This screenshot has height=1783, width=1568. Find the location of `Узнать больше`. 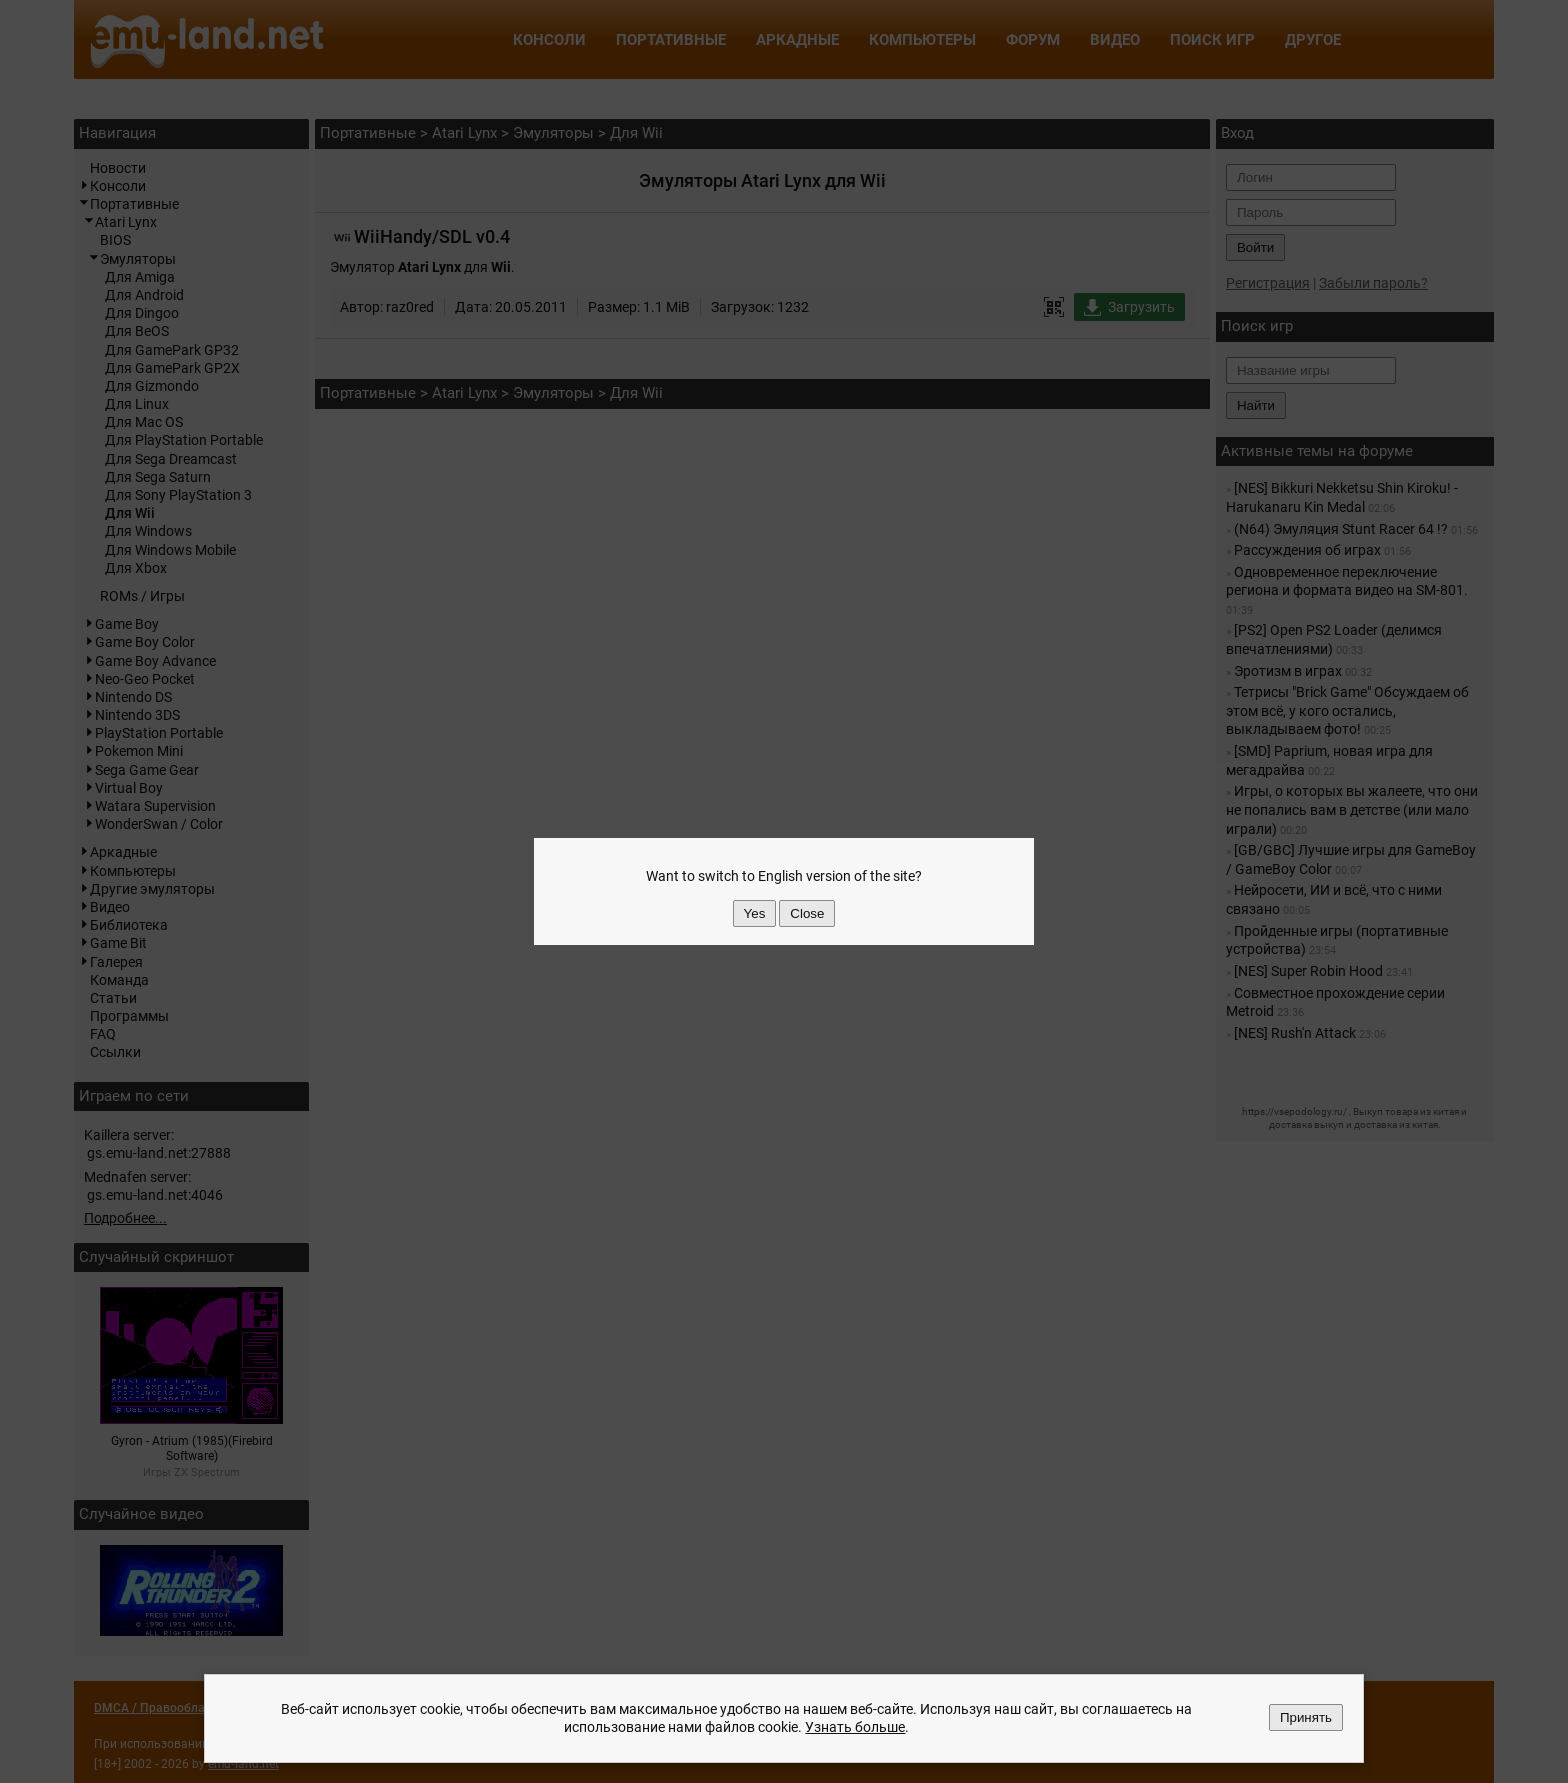

Узнать больше is located at coordinates (855, 1728).